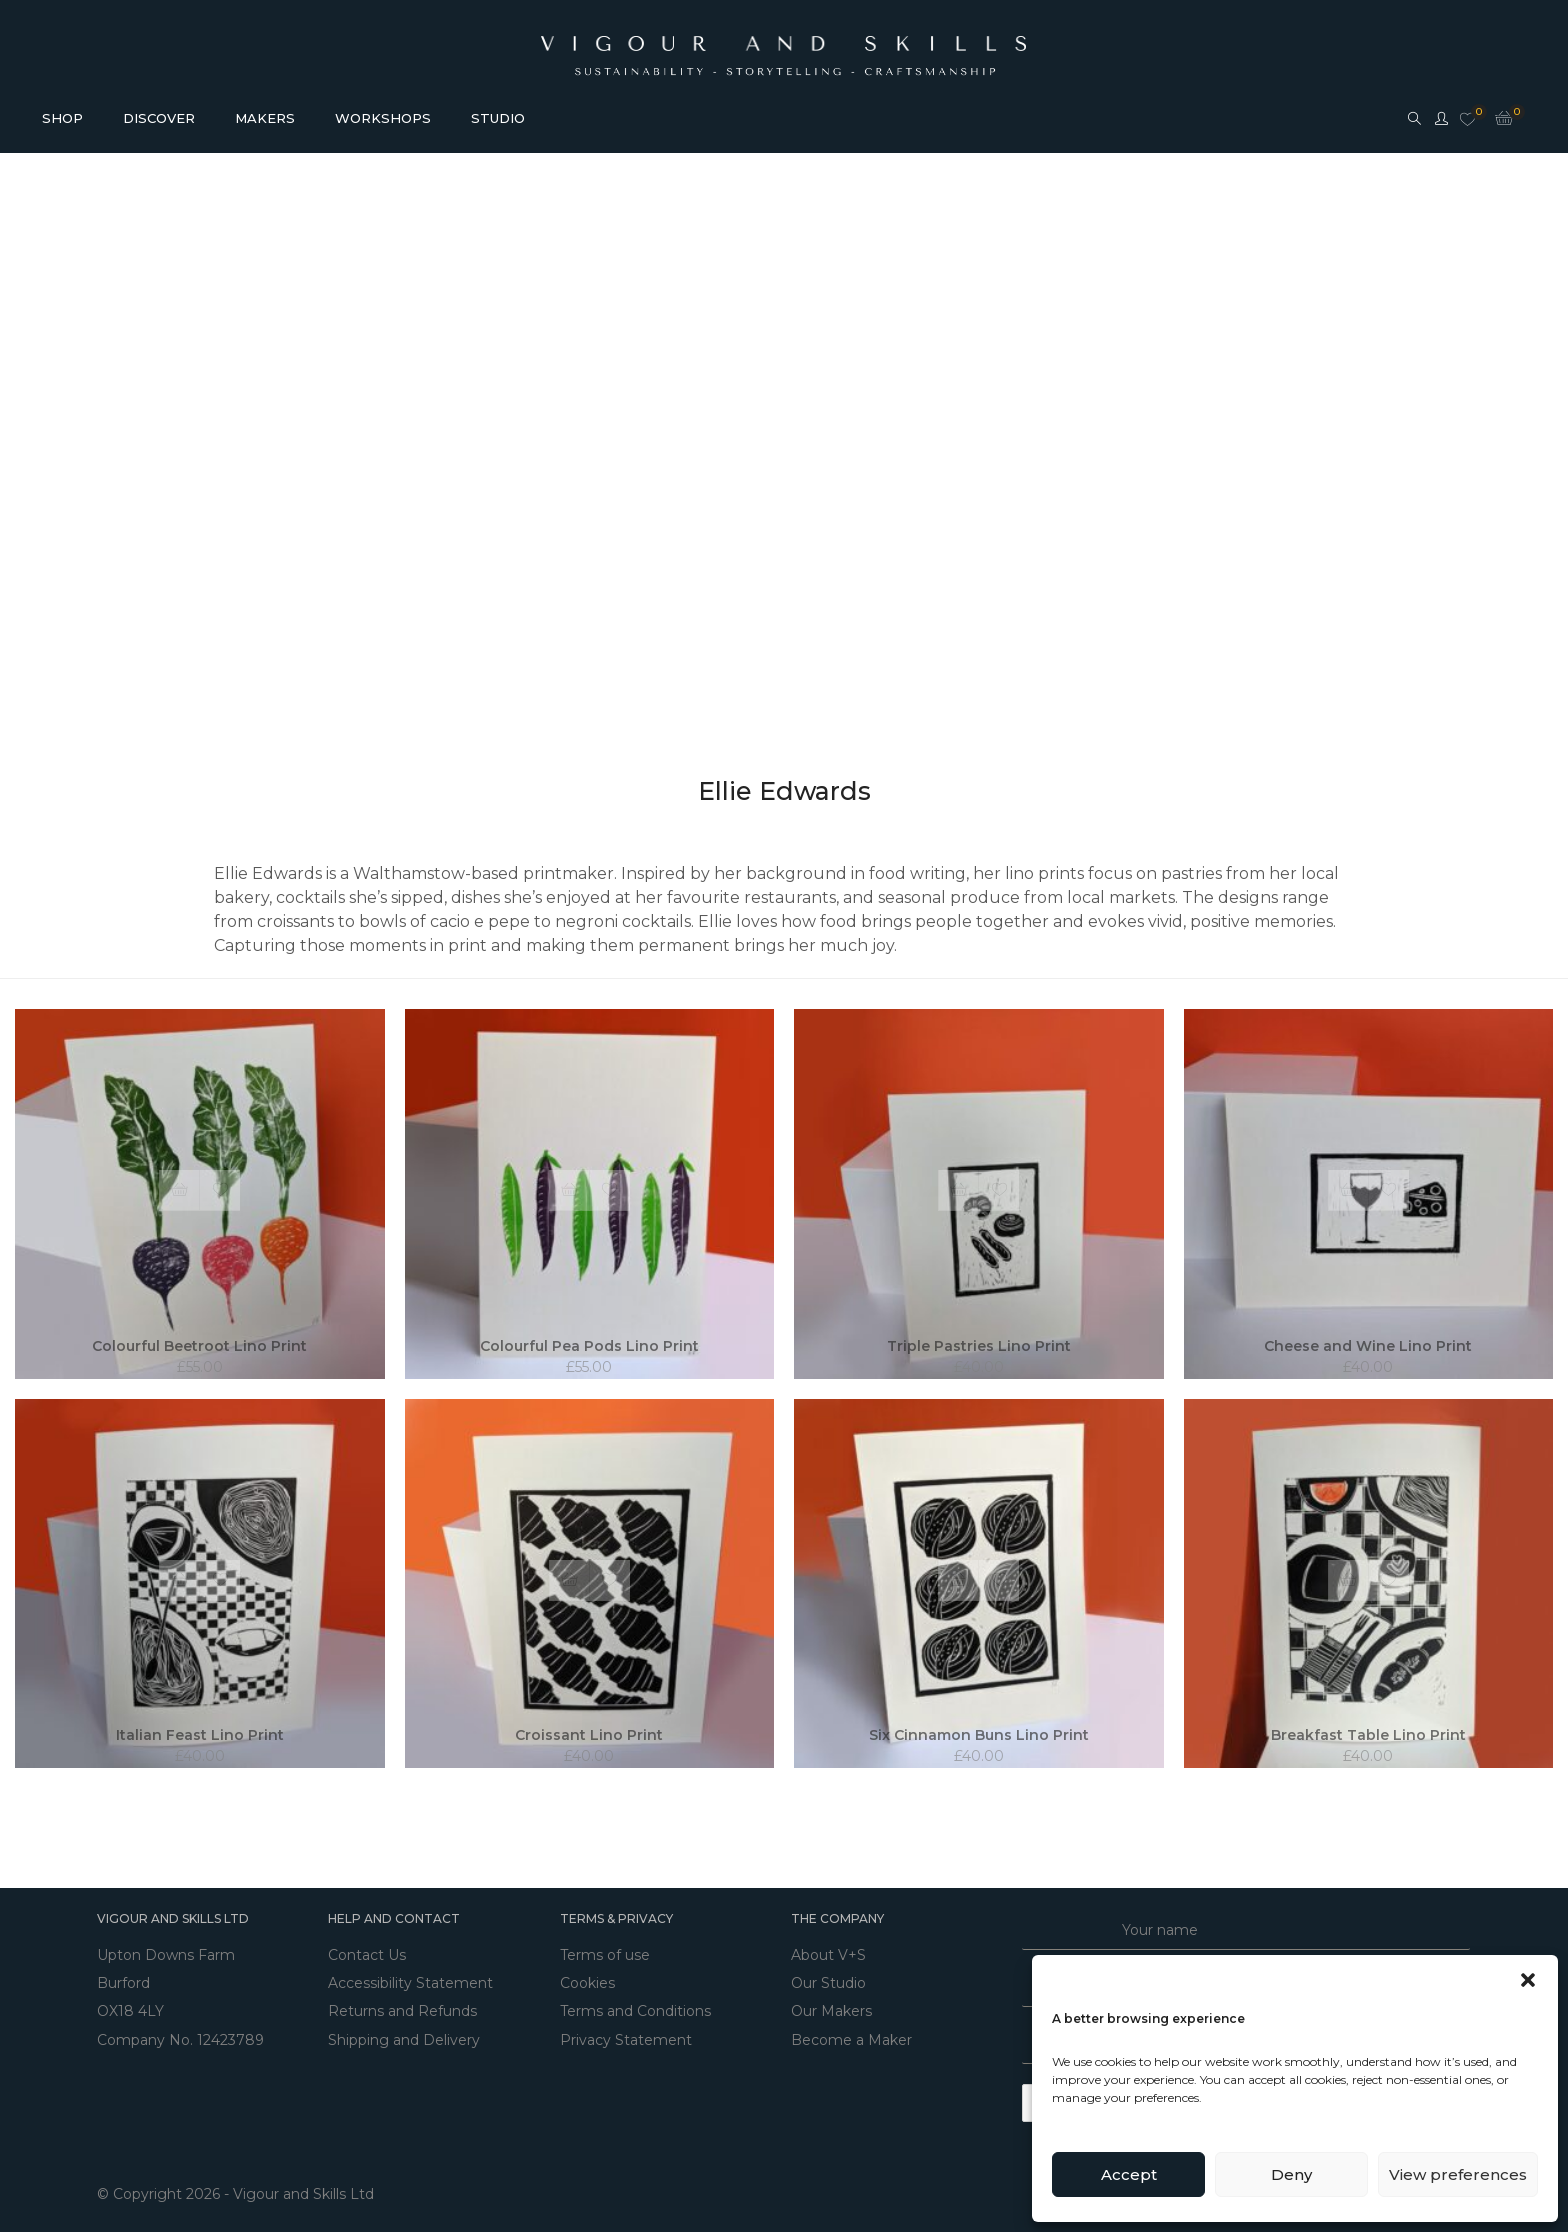 The image size is (1568, 2232). I want to click on Accept, so click(1129, 2174).